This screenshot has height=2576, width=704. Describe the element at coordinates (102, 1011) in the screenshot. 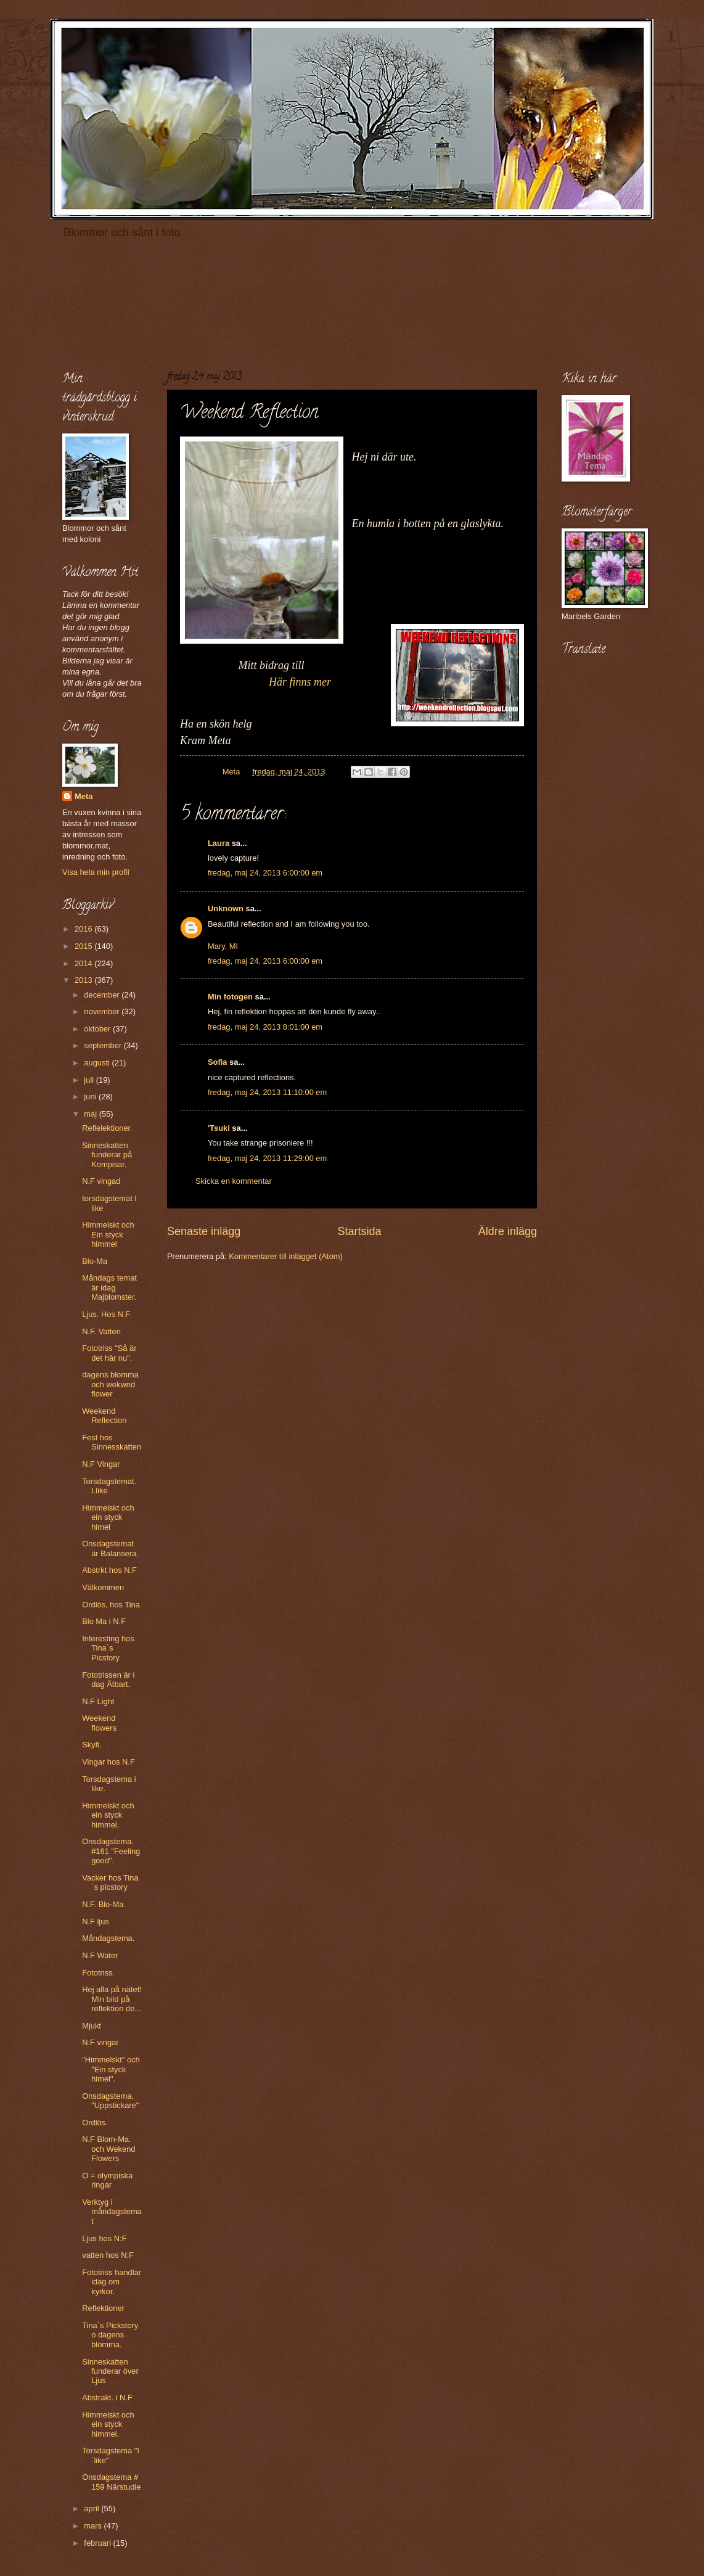

I see `november` at that location.